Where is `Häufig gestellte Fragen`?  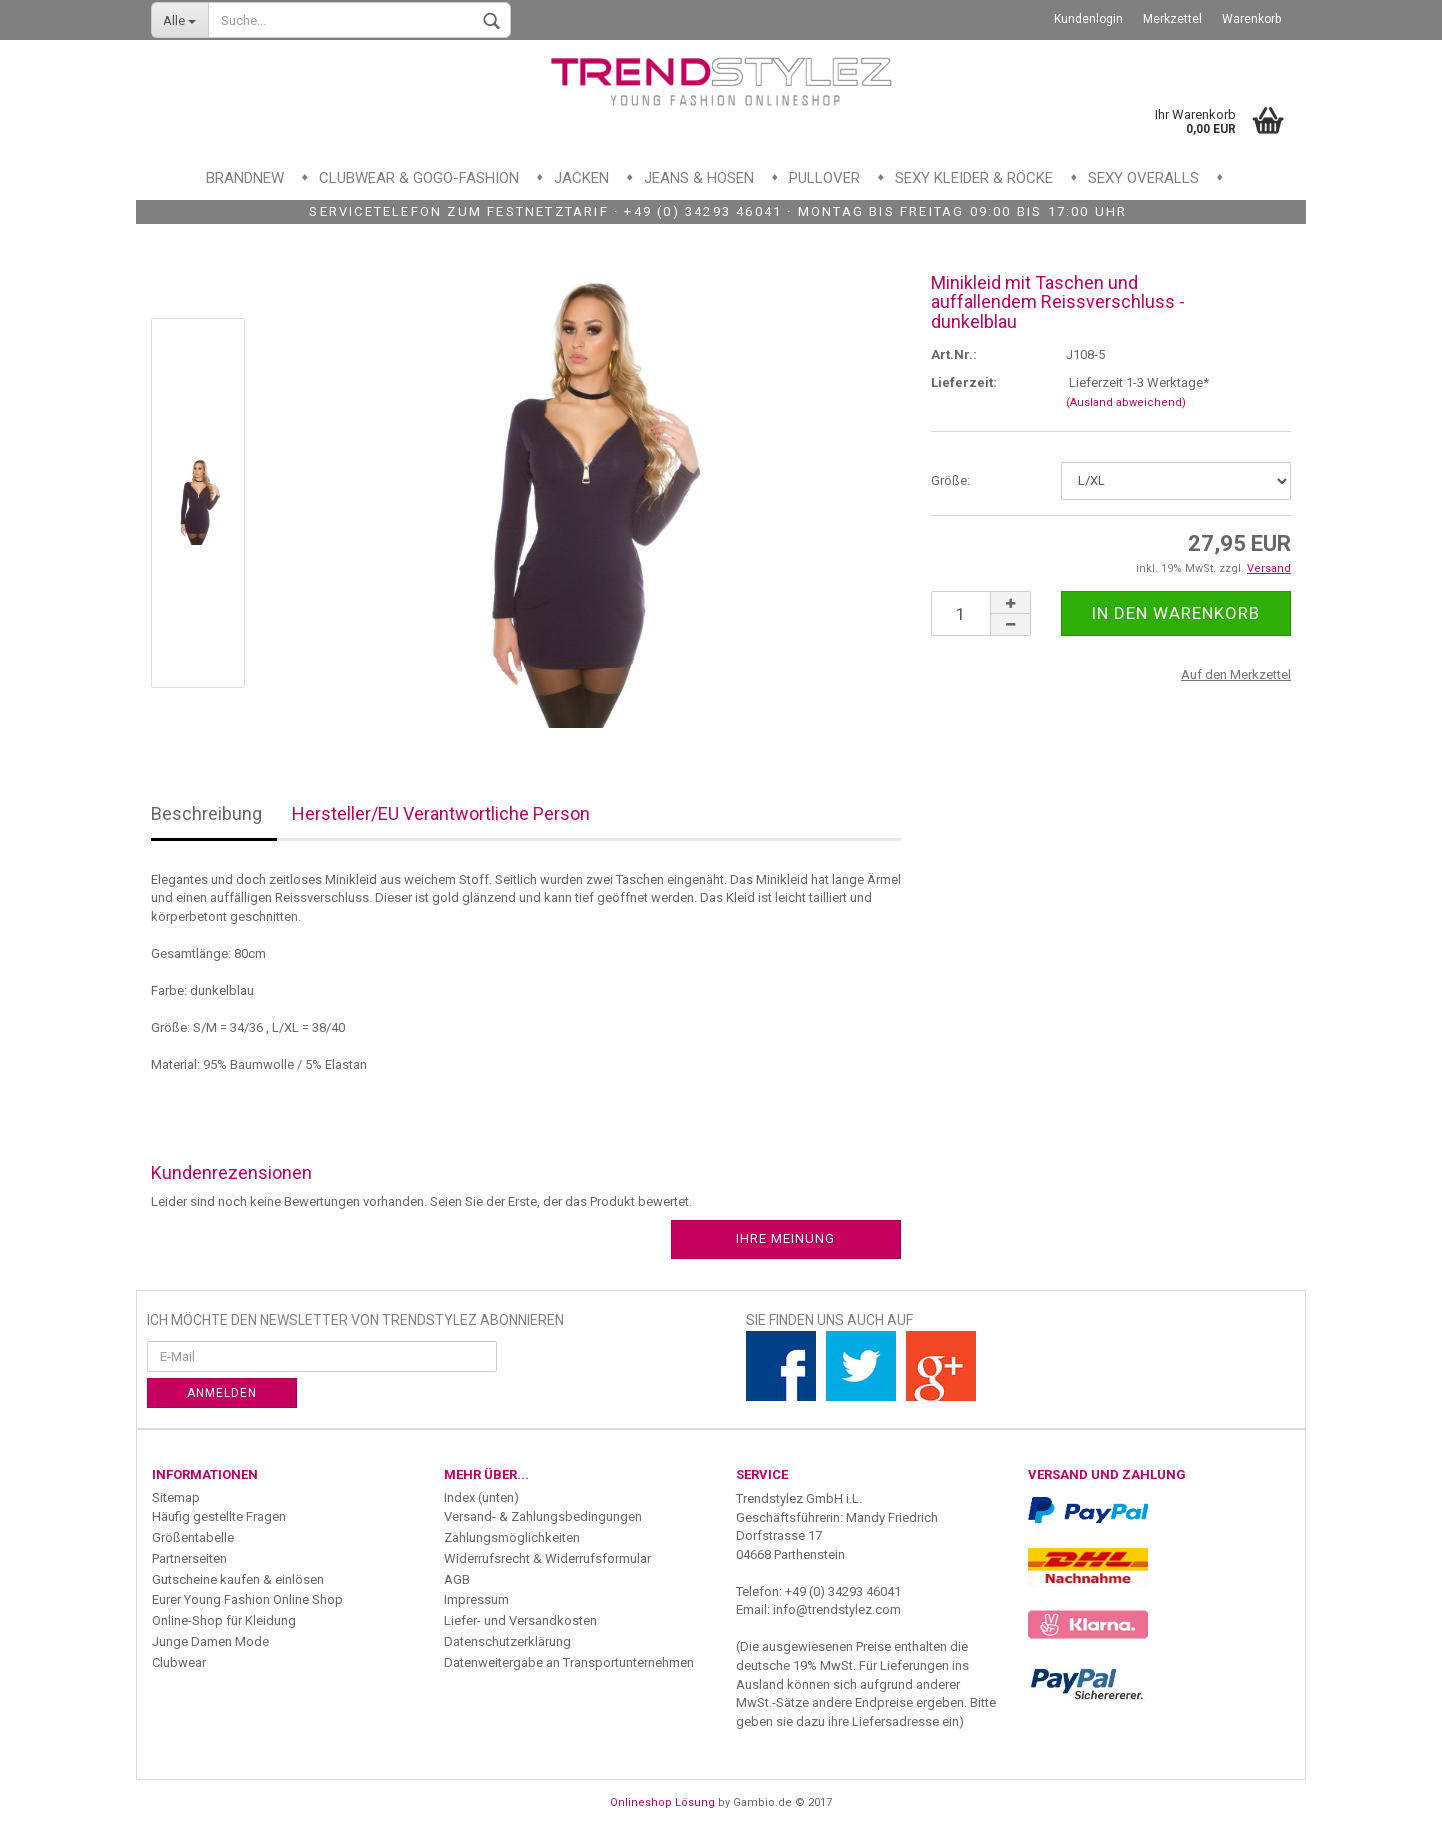
Häufig gestellte Fragen is located at coordinates (219, 1516).